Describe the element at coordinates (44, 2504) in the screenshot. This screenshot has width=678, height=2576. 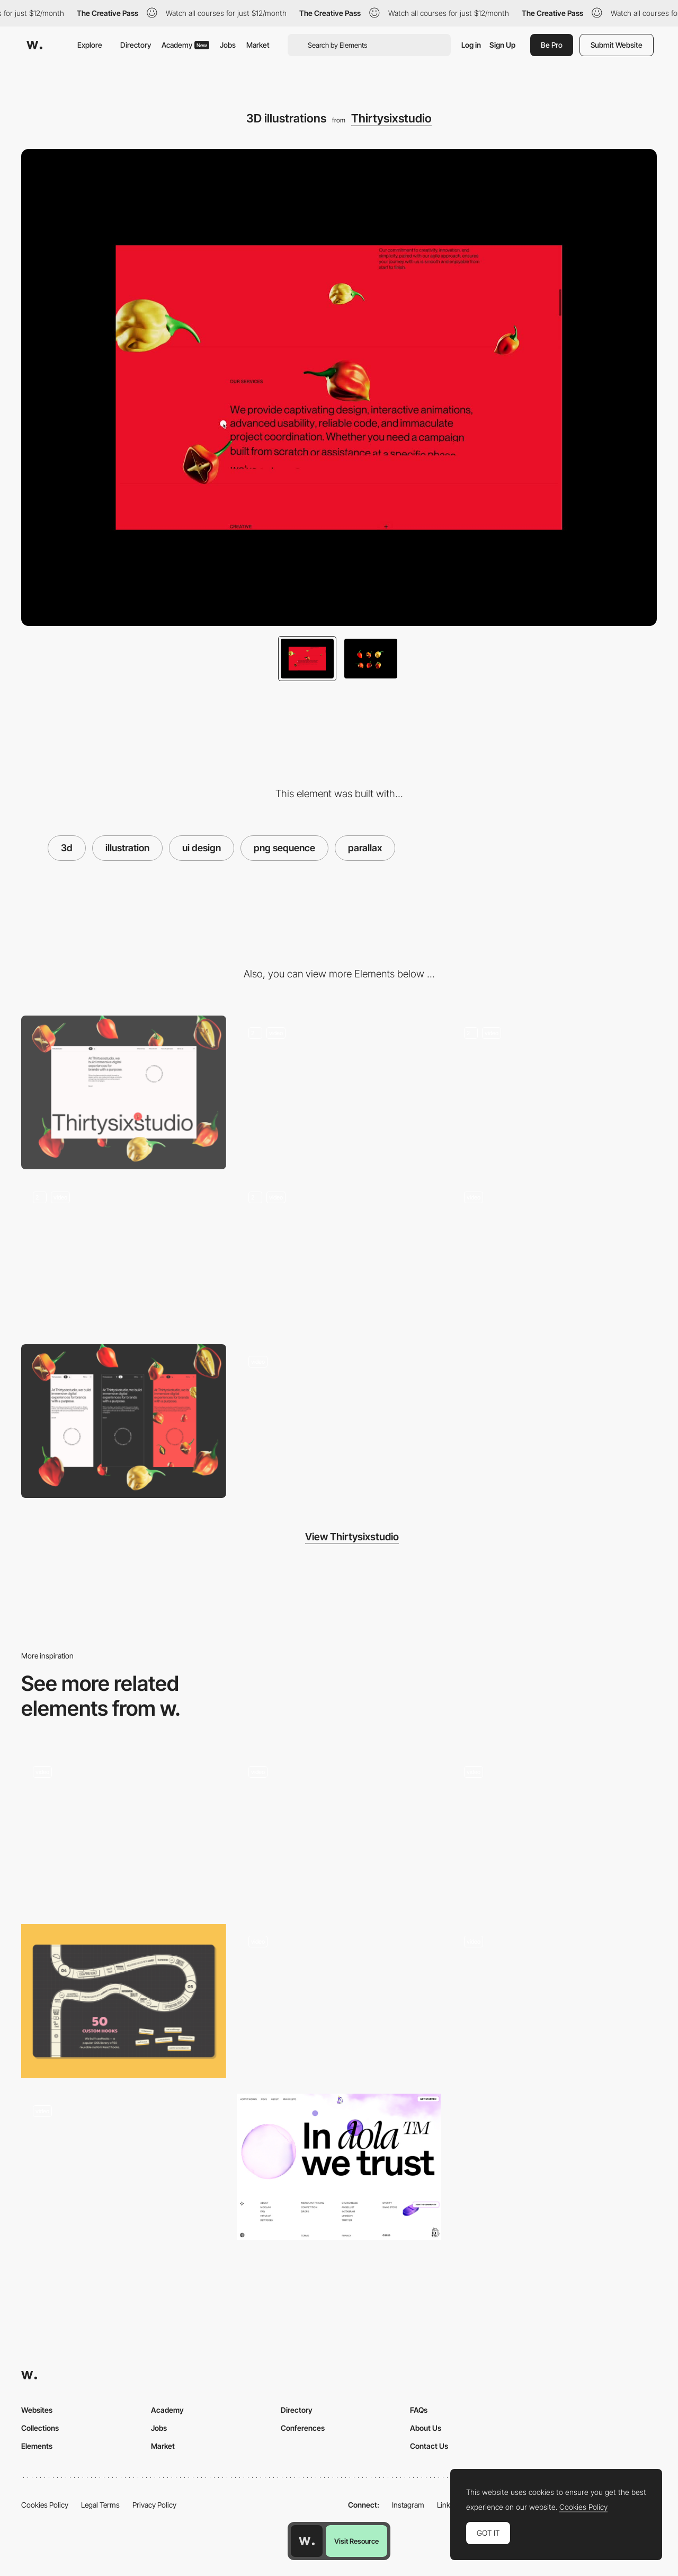
I see `Cookies Policy` at that location.